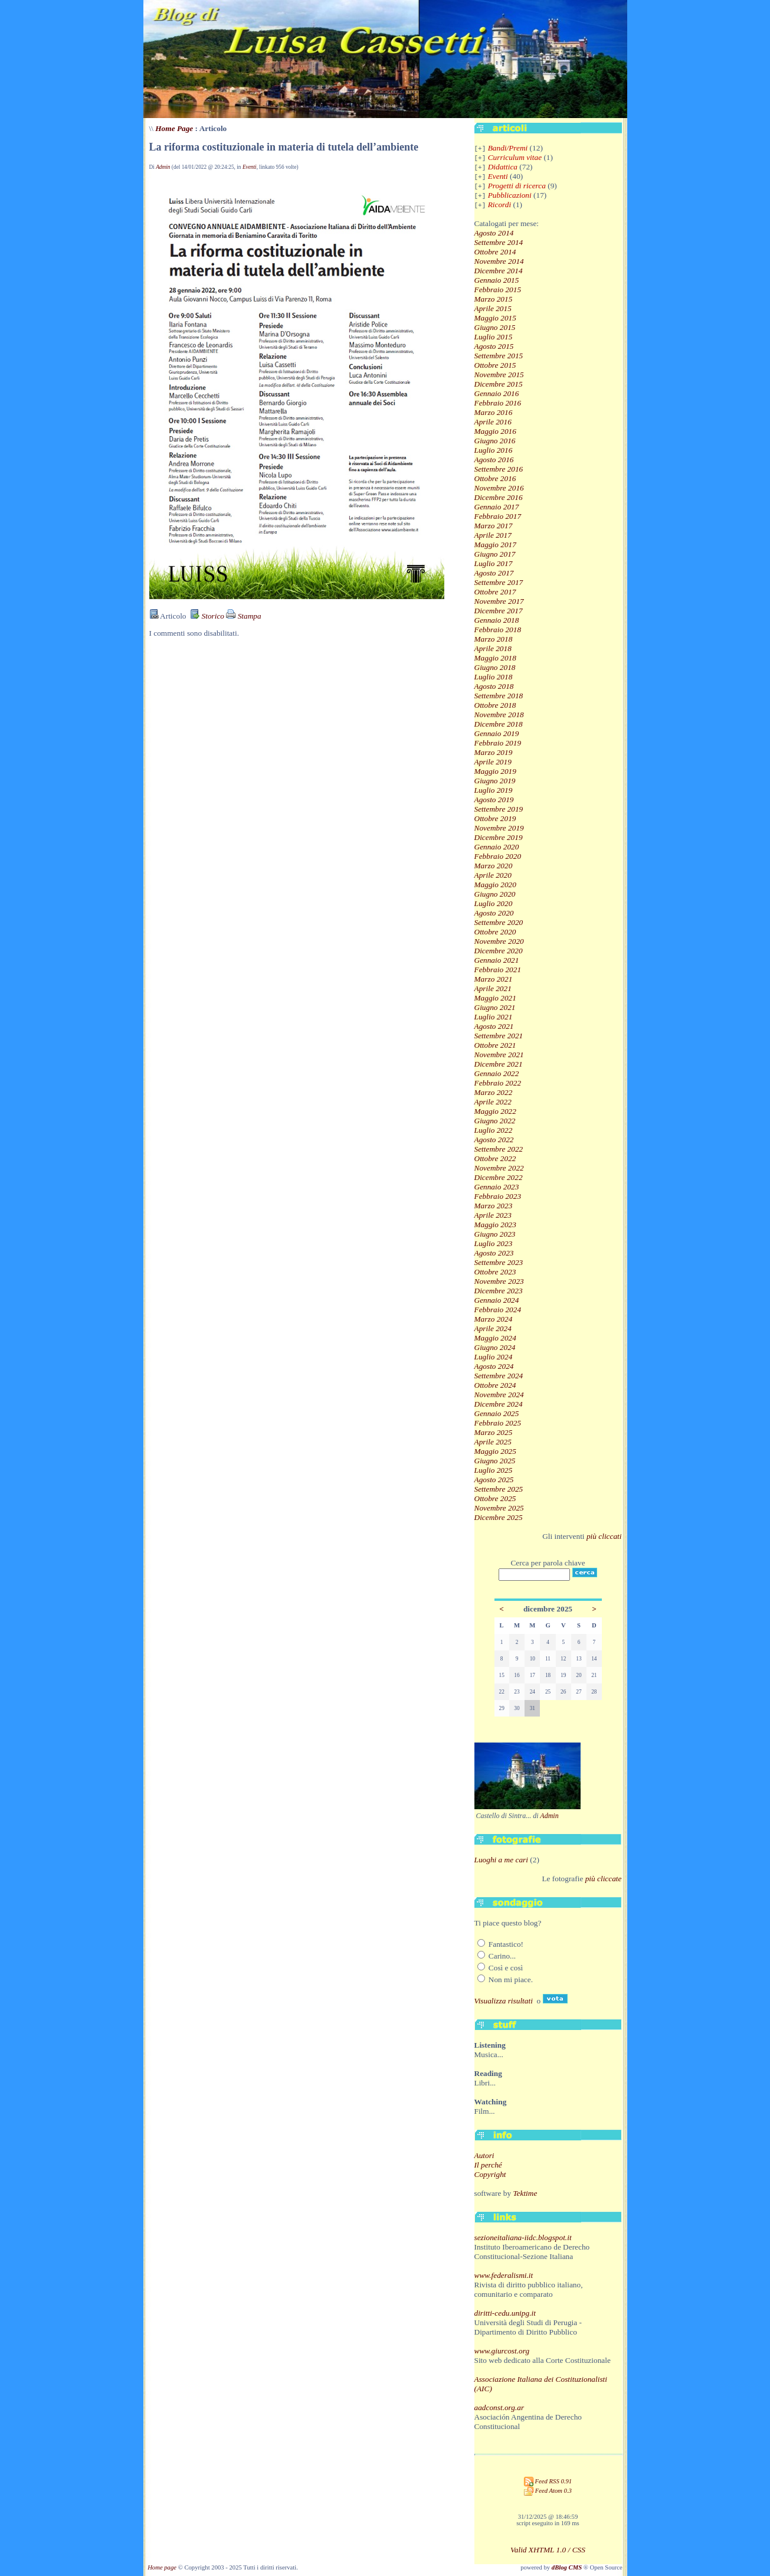  Describe the element at coordinates (603, 1878) in the screenshot. I see `più cliccate` at that location.